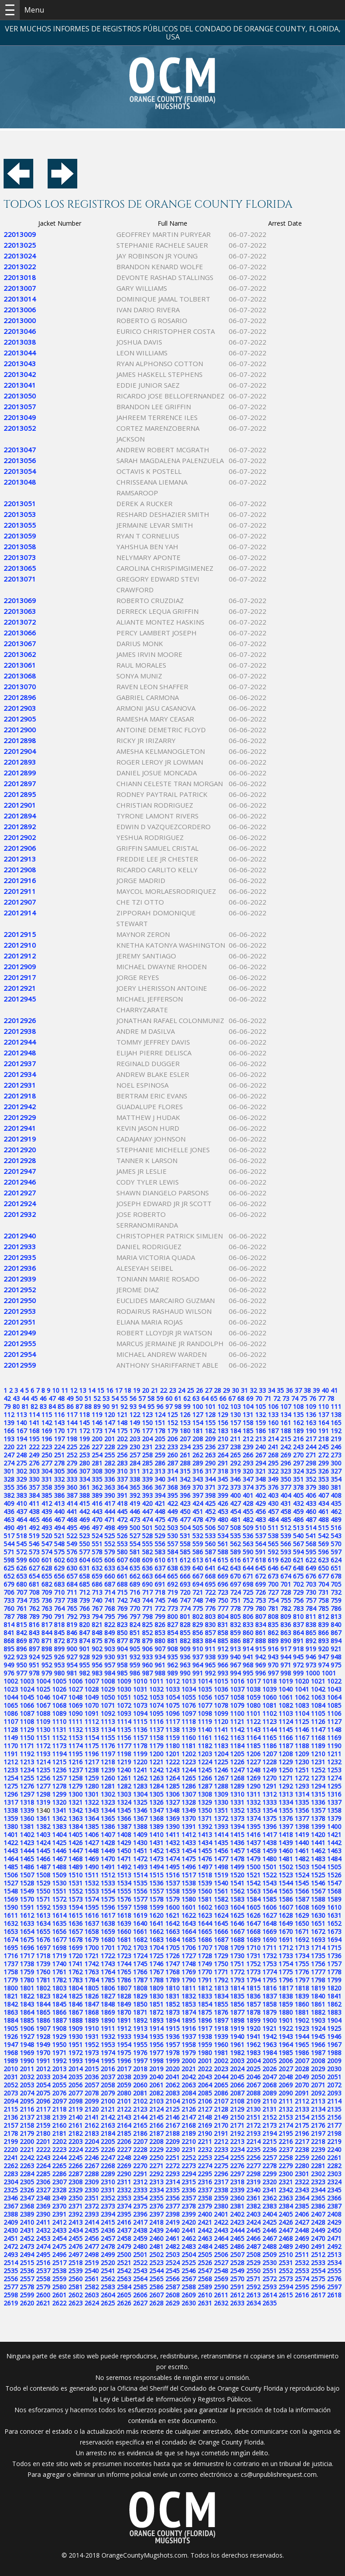  What do you see at coordinates (140, 1955) in the screenshot?
I see `1724` at bounding box center [140, 1955].